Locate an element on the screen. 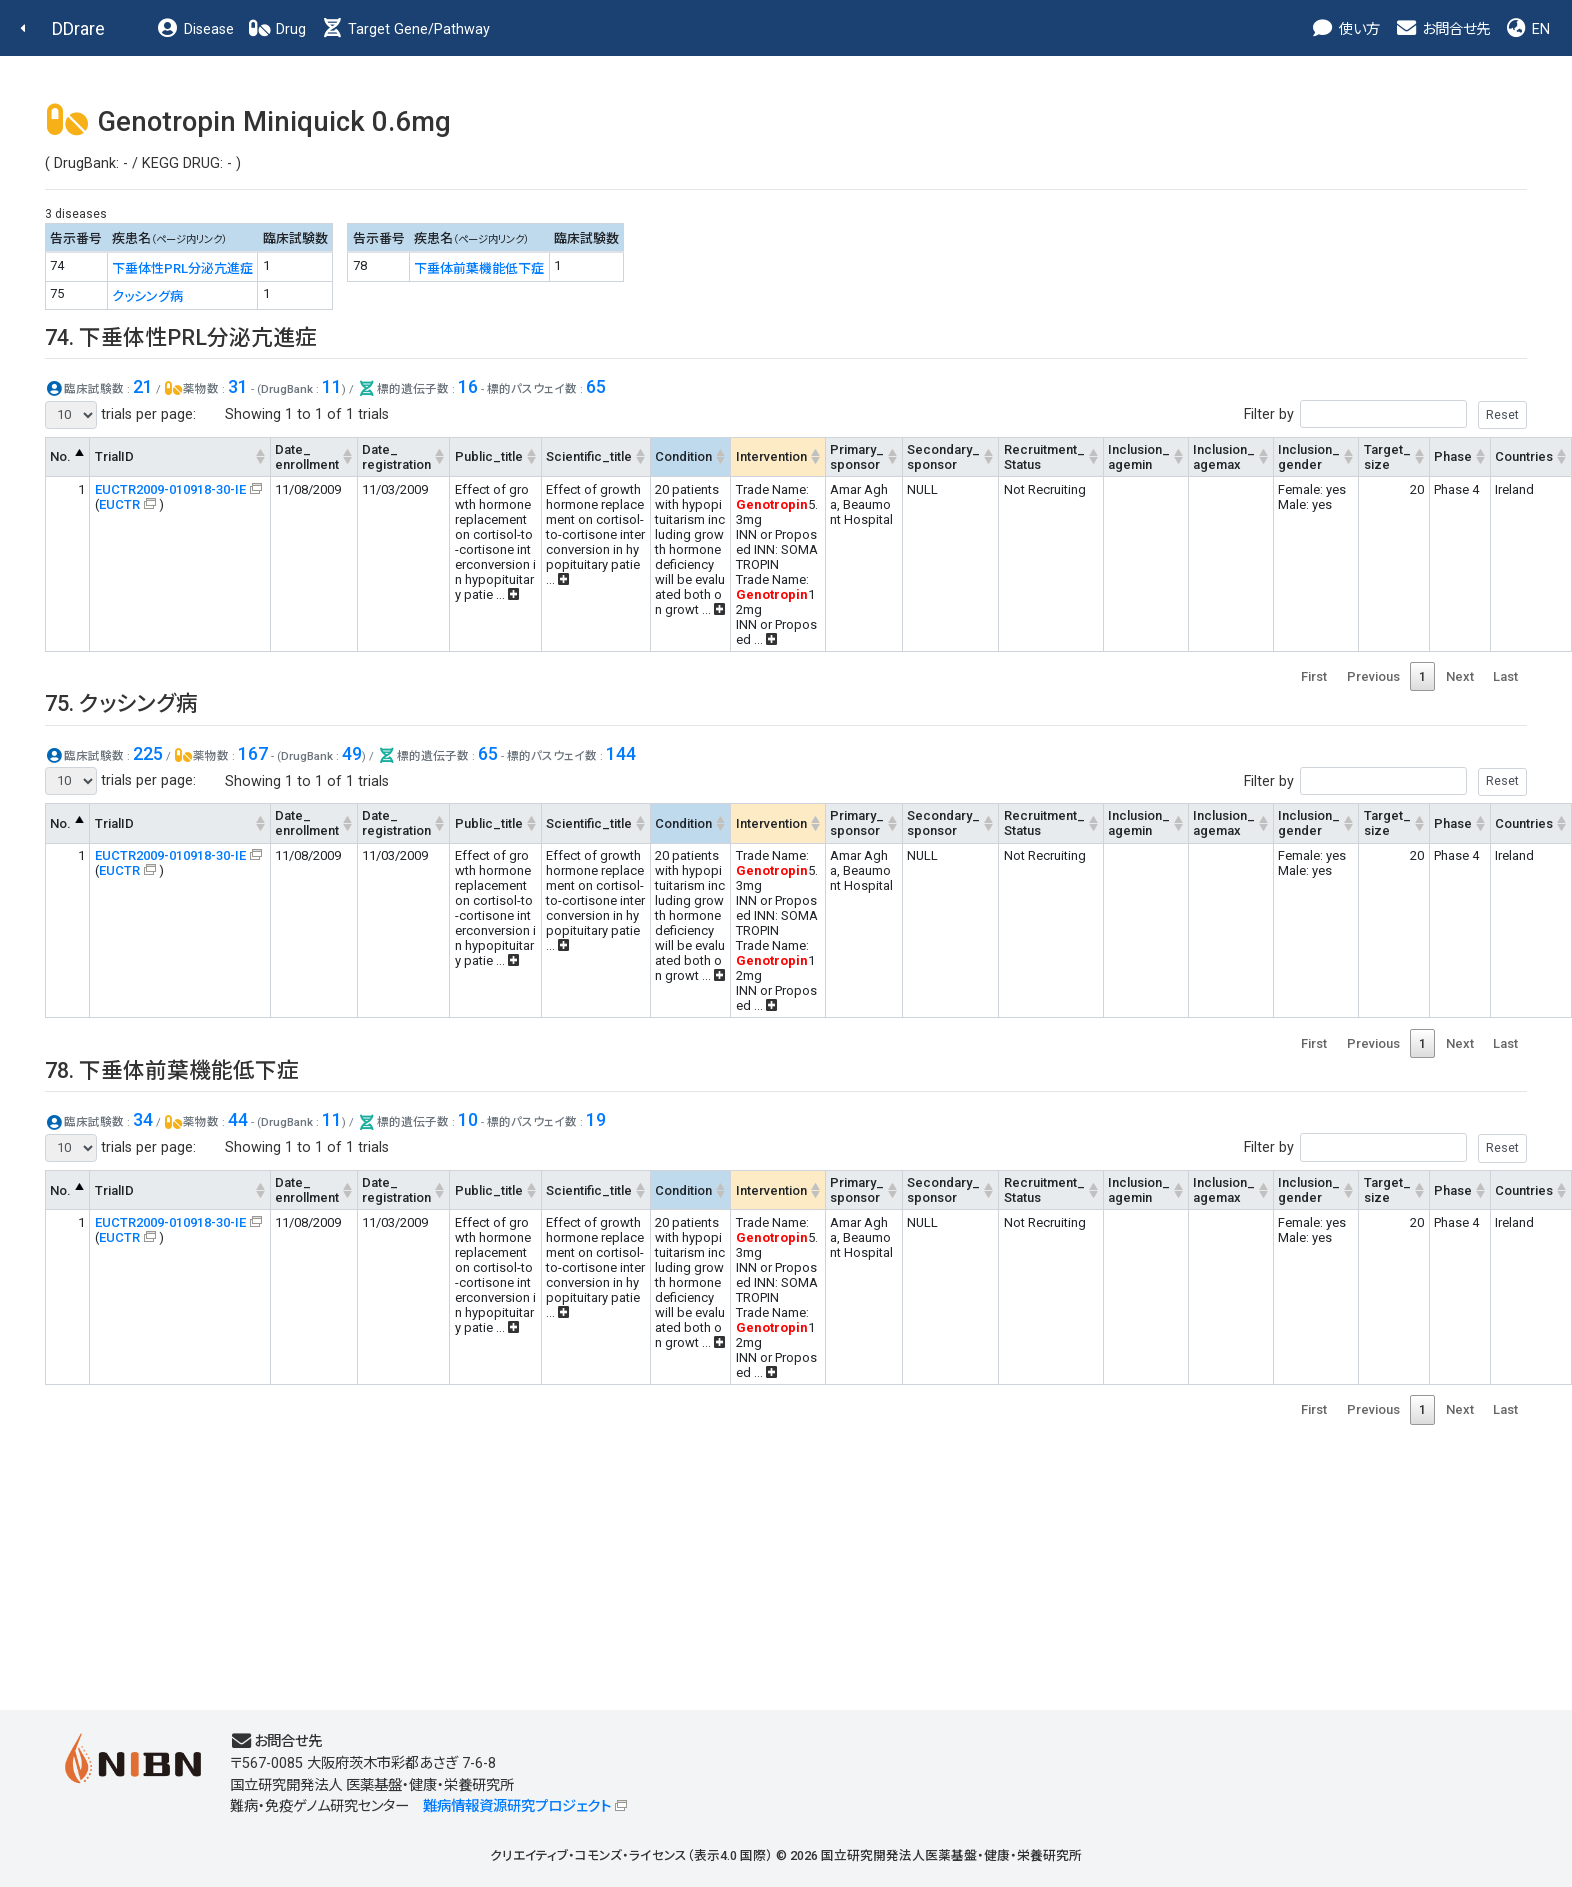 The width and height of the screenshot is (1572, 1887). First is located at coordinates (1314, 676).